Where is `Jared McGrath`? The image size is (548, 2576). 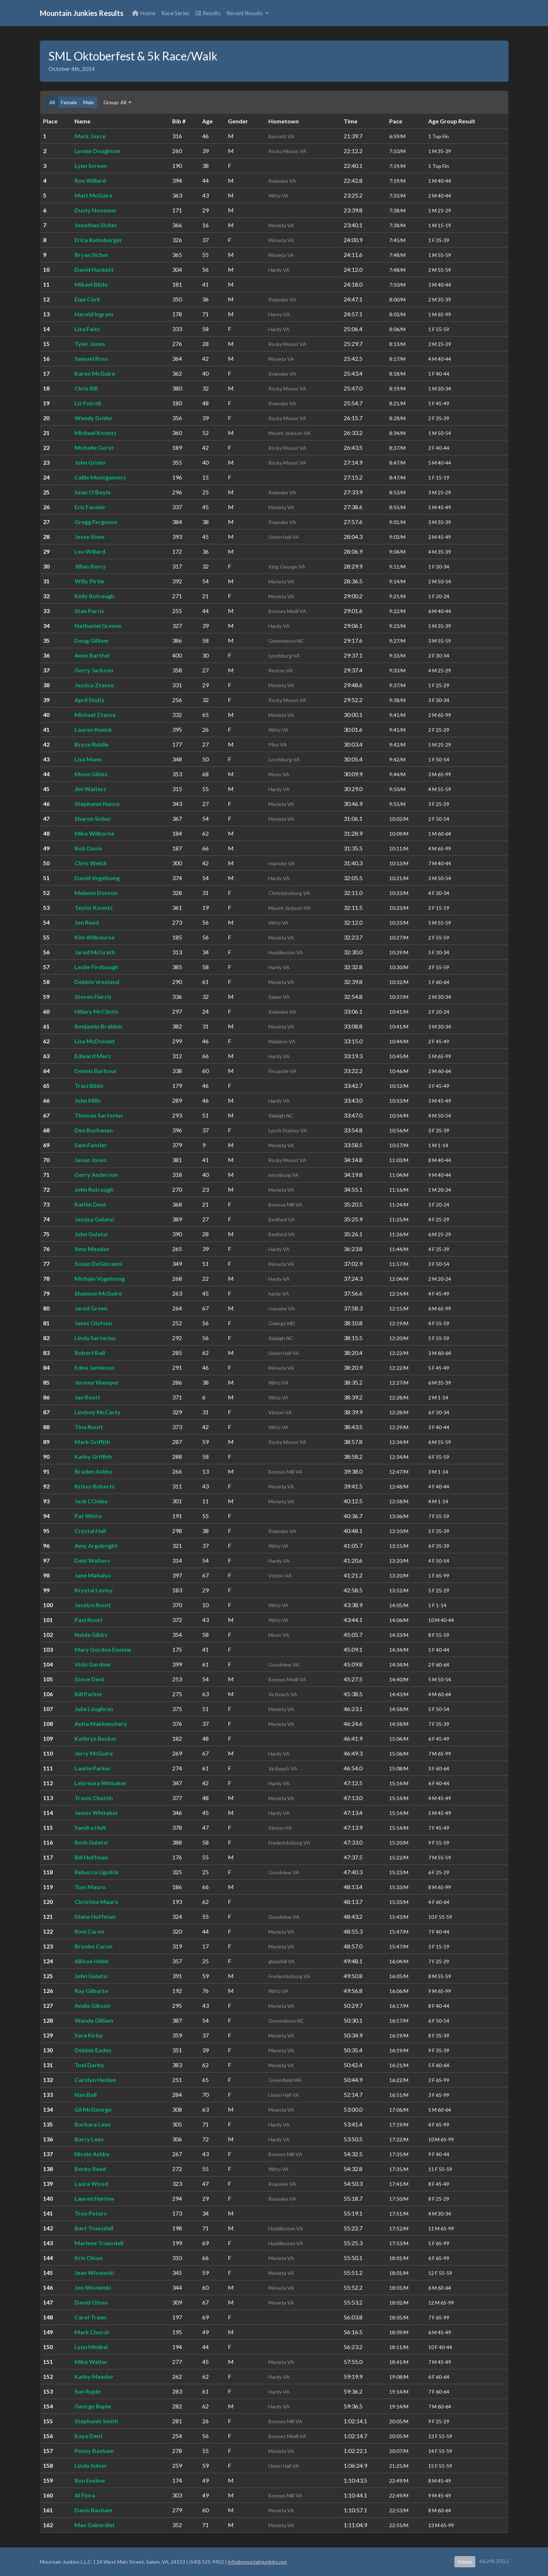
Jared McGrath is located at coordinates (95, 952).